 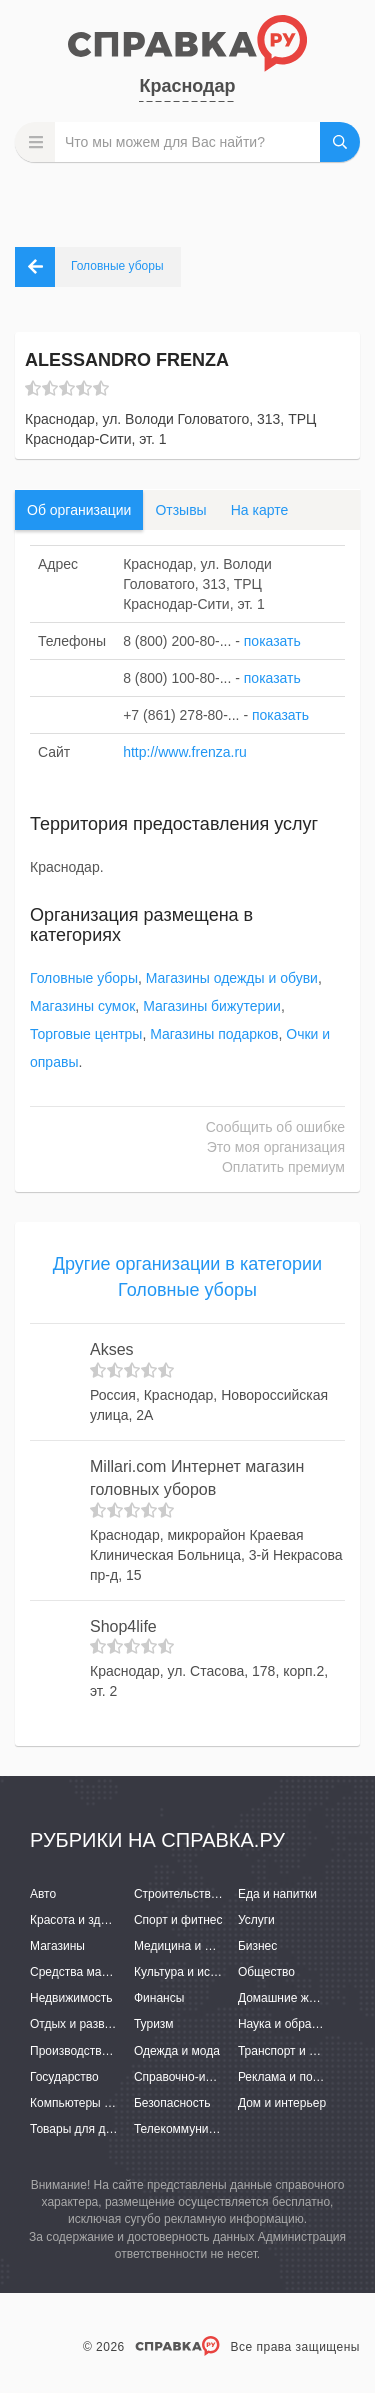 I want to click on Бизнес, so click(x=257, y=1946).